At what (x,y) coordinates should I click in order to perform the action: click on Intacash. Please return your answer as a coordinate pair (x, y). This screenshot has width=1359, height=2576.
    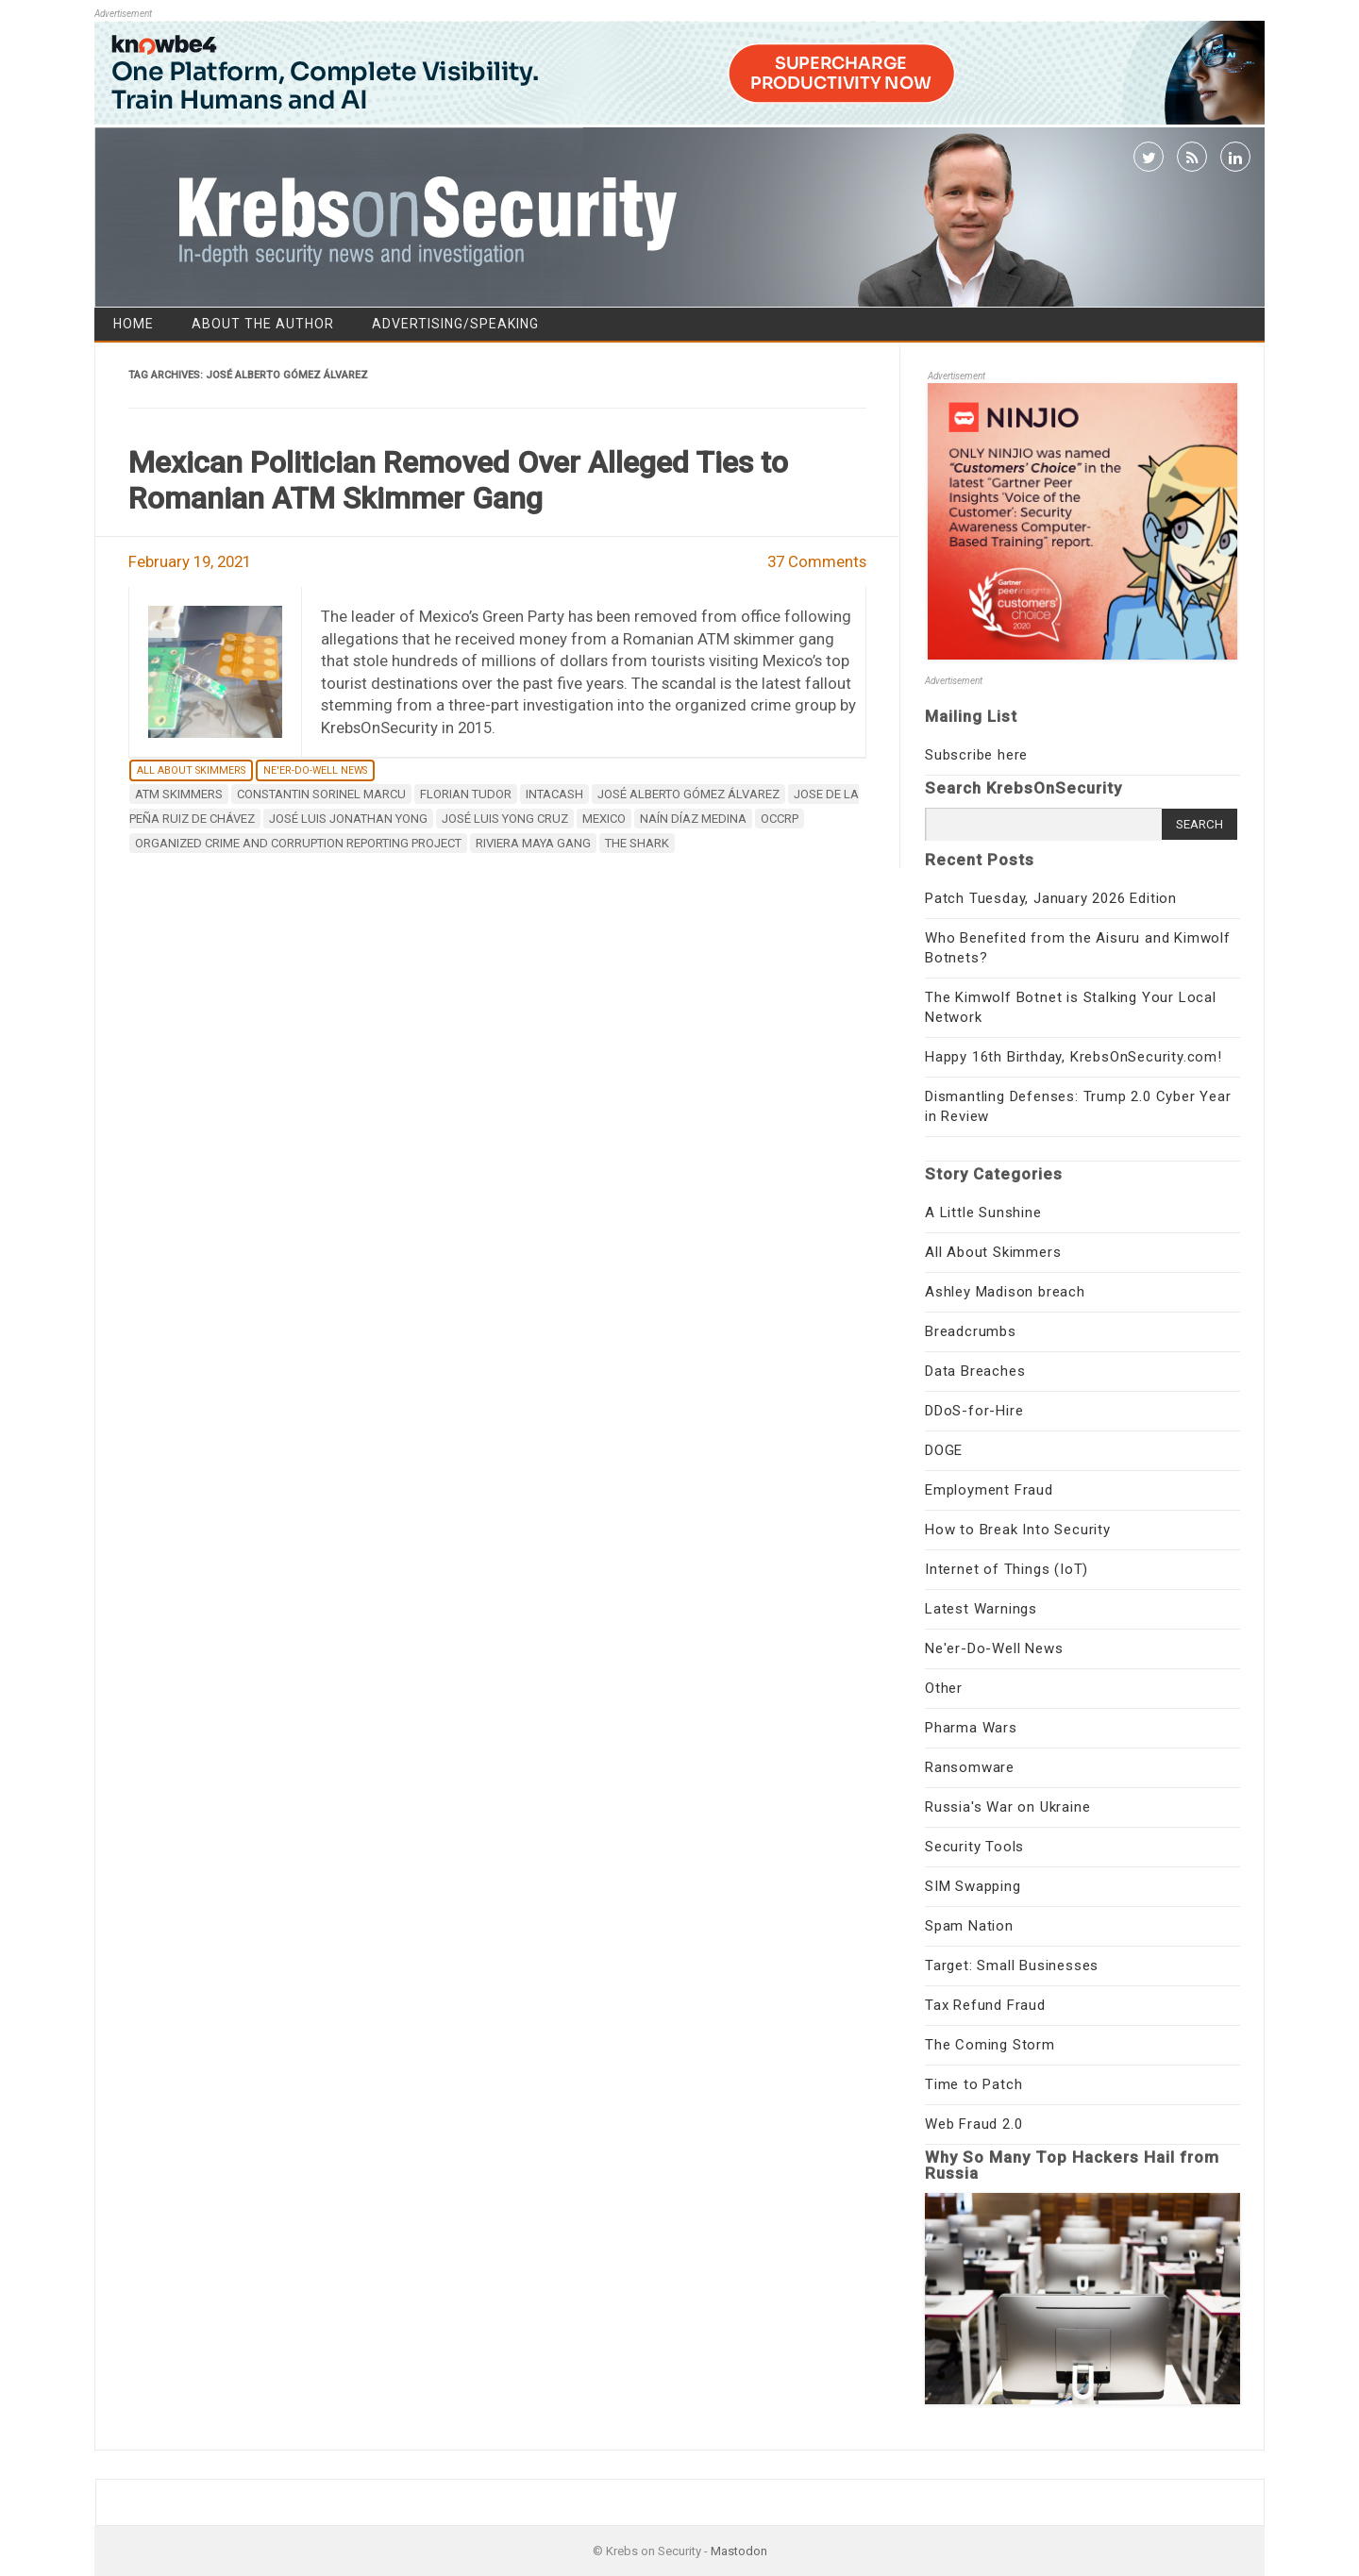
    Looking at the image, I should click on (554, 794).